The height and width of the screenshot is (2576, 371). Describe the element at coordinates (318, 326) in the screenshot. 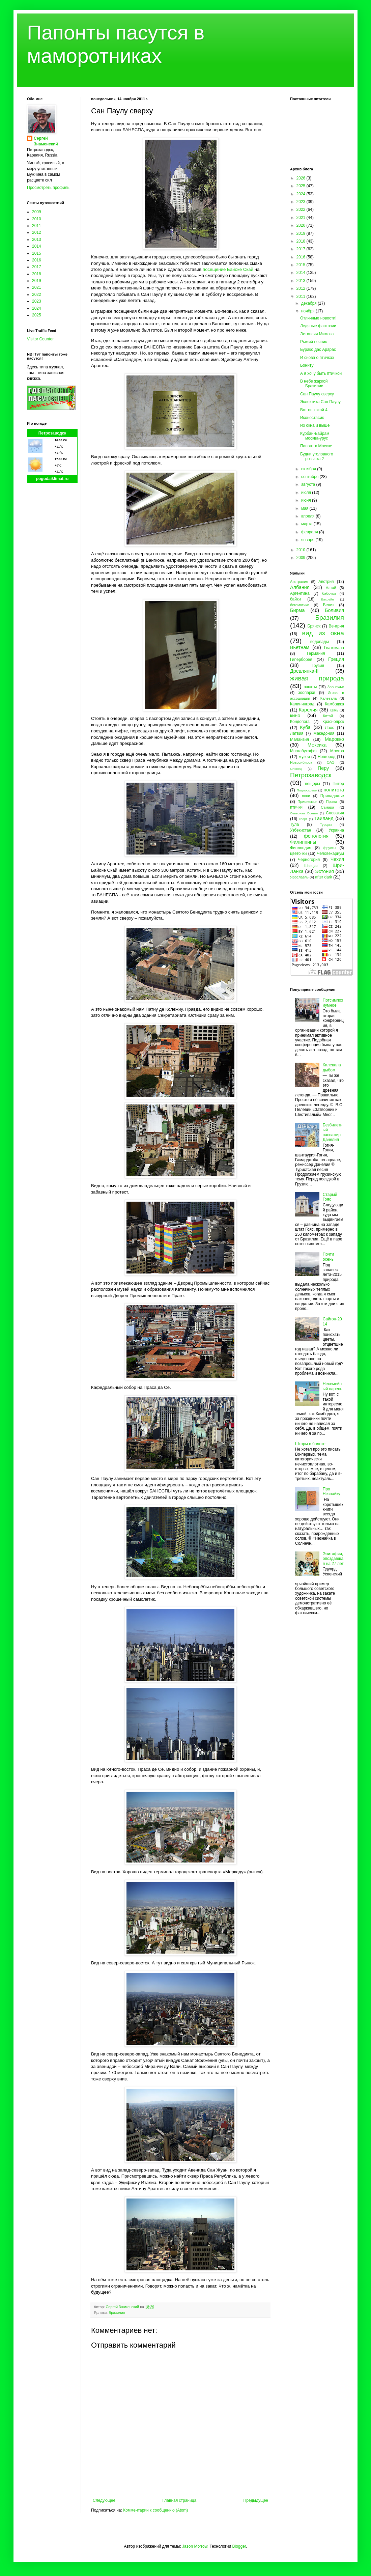

I see `Ледяные фантазии` at that location.